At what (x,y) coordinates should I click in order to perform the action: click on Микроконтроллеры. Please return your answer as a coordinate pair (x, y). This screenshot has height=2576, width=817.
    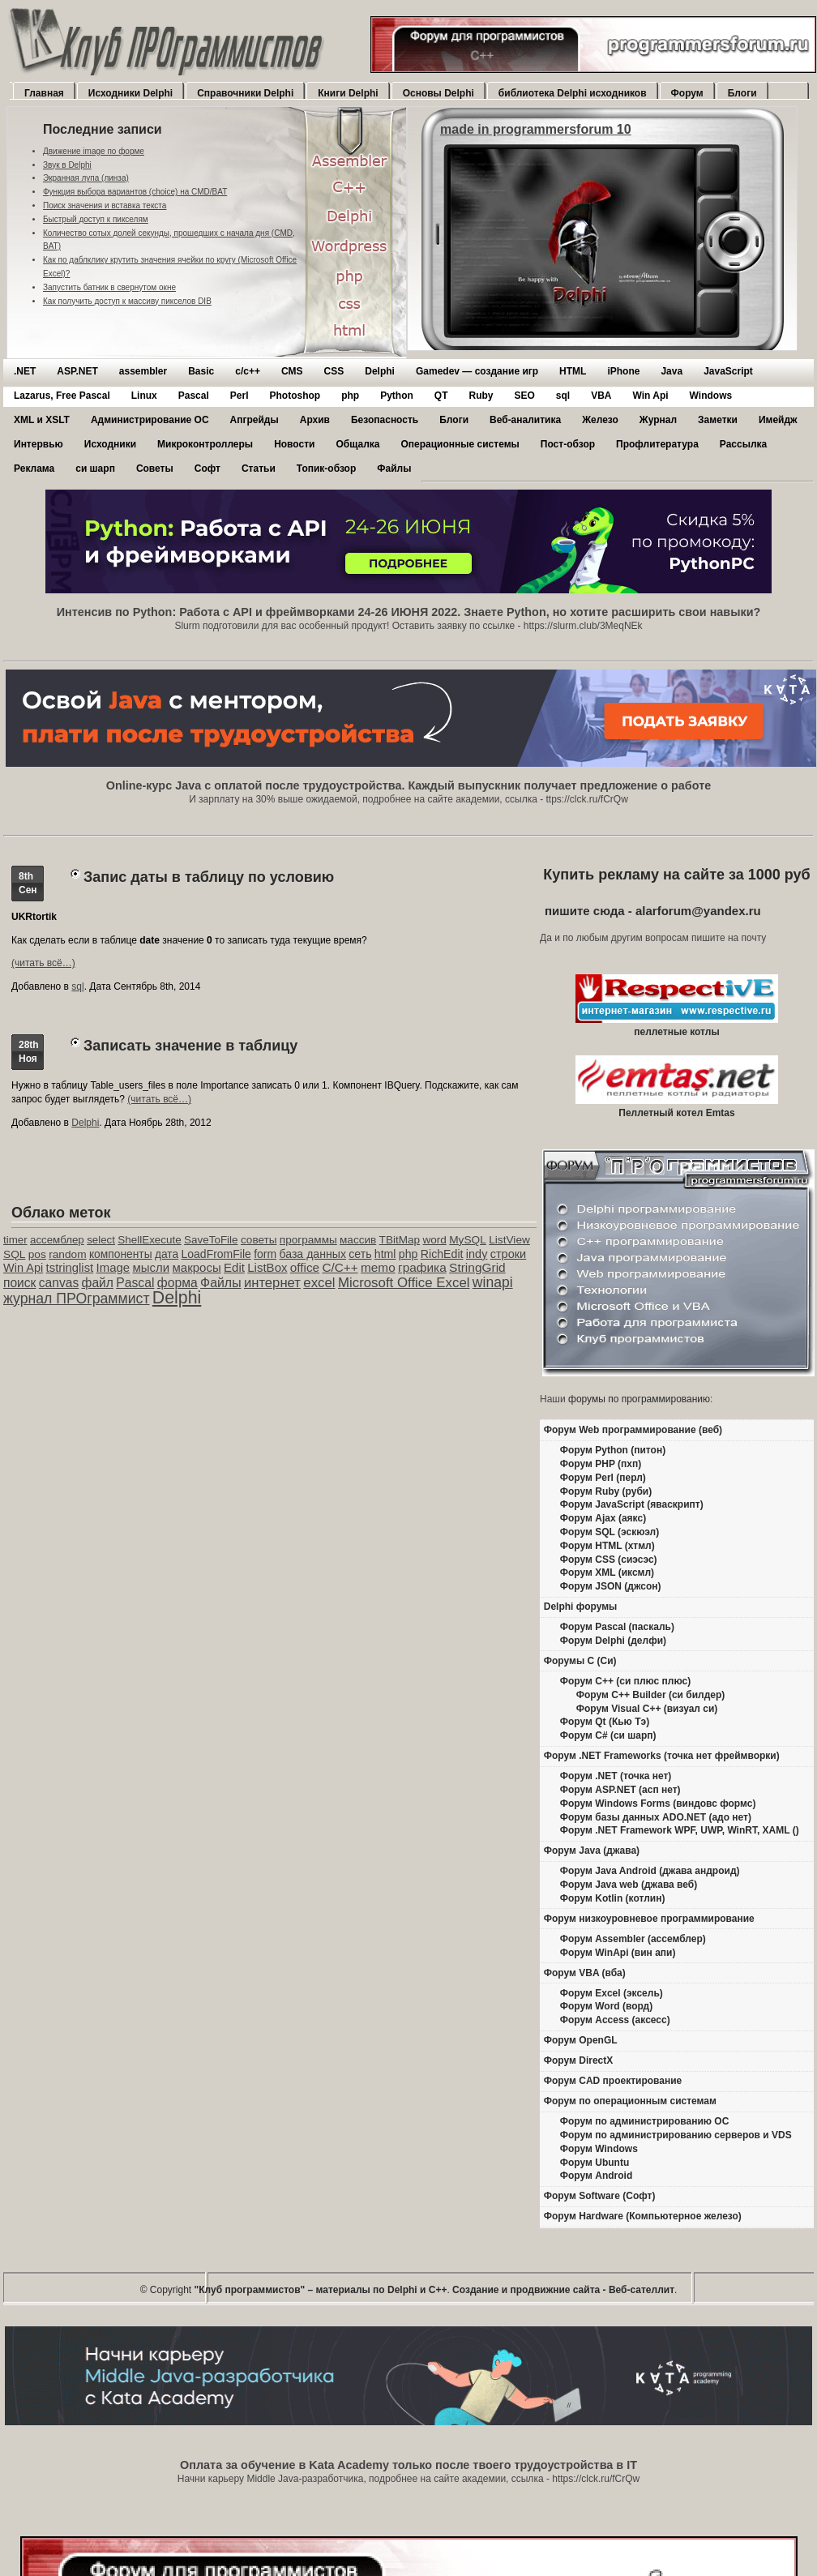
    Looking at the image, I should click on (205, 444).